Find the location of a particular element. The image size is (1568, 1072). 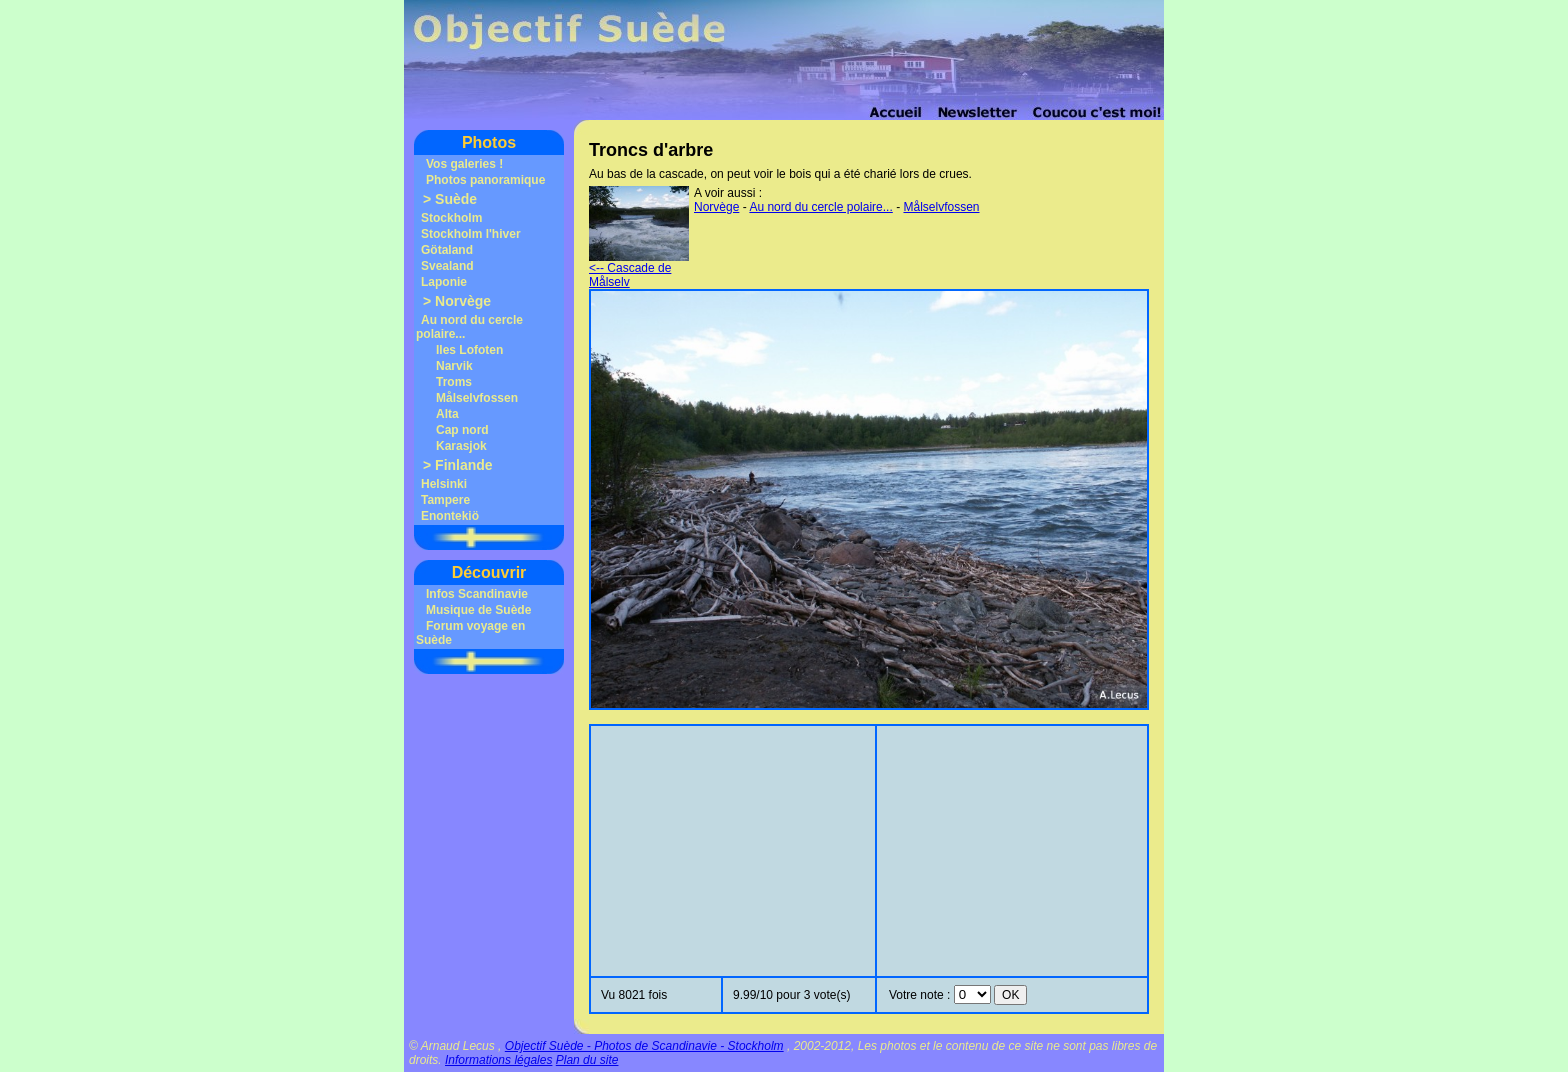

Informations légales is located at coordinates (498, 1060).